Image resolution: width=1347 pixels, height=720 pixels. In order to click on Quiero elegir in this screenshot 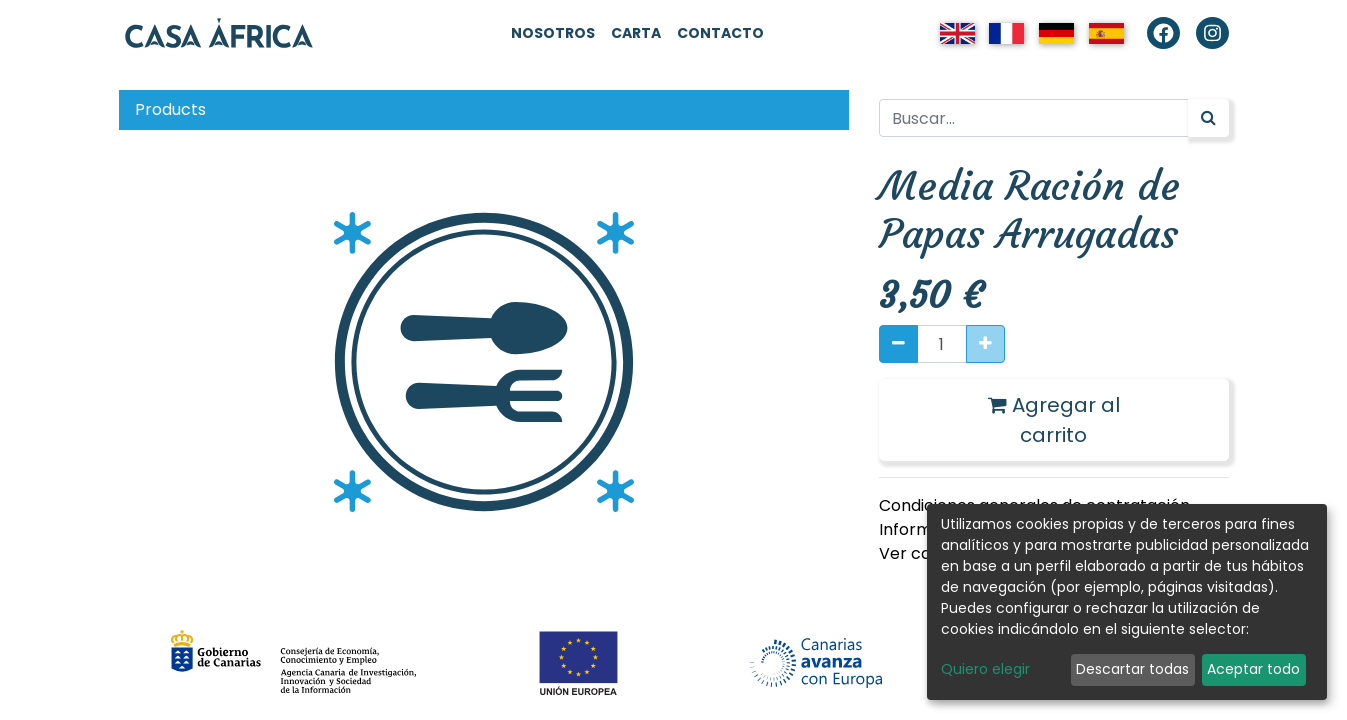, I will do `click(985, 669)`.